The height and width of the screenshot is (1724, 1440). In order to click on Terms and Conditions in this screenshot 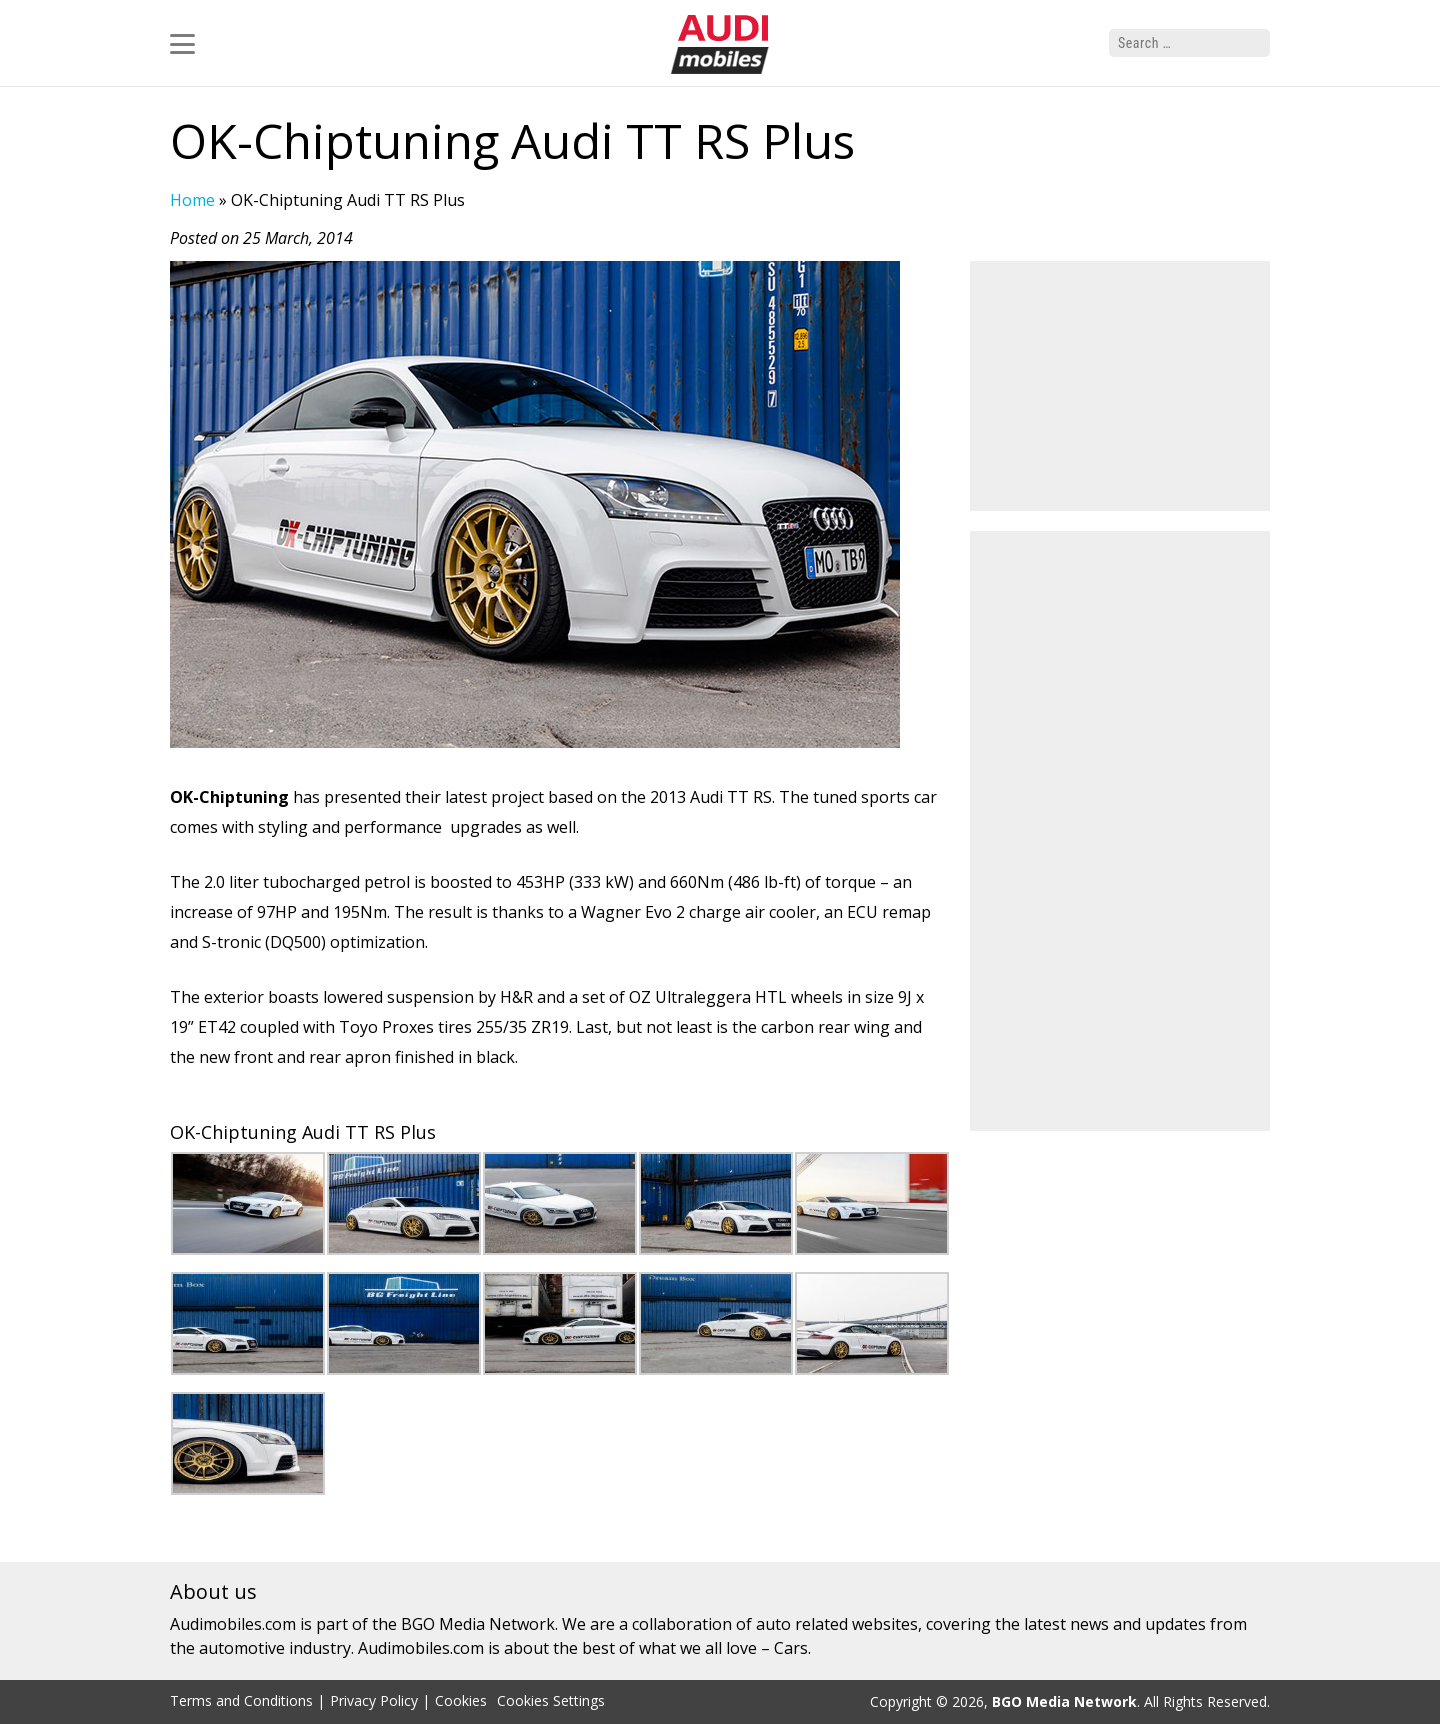, I will do `click(241, 1700)`.